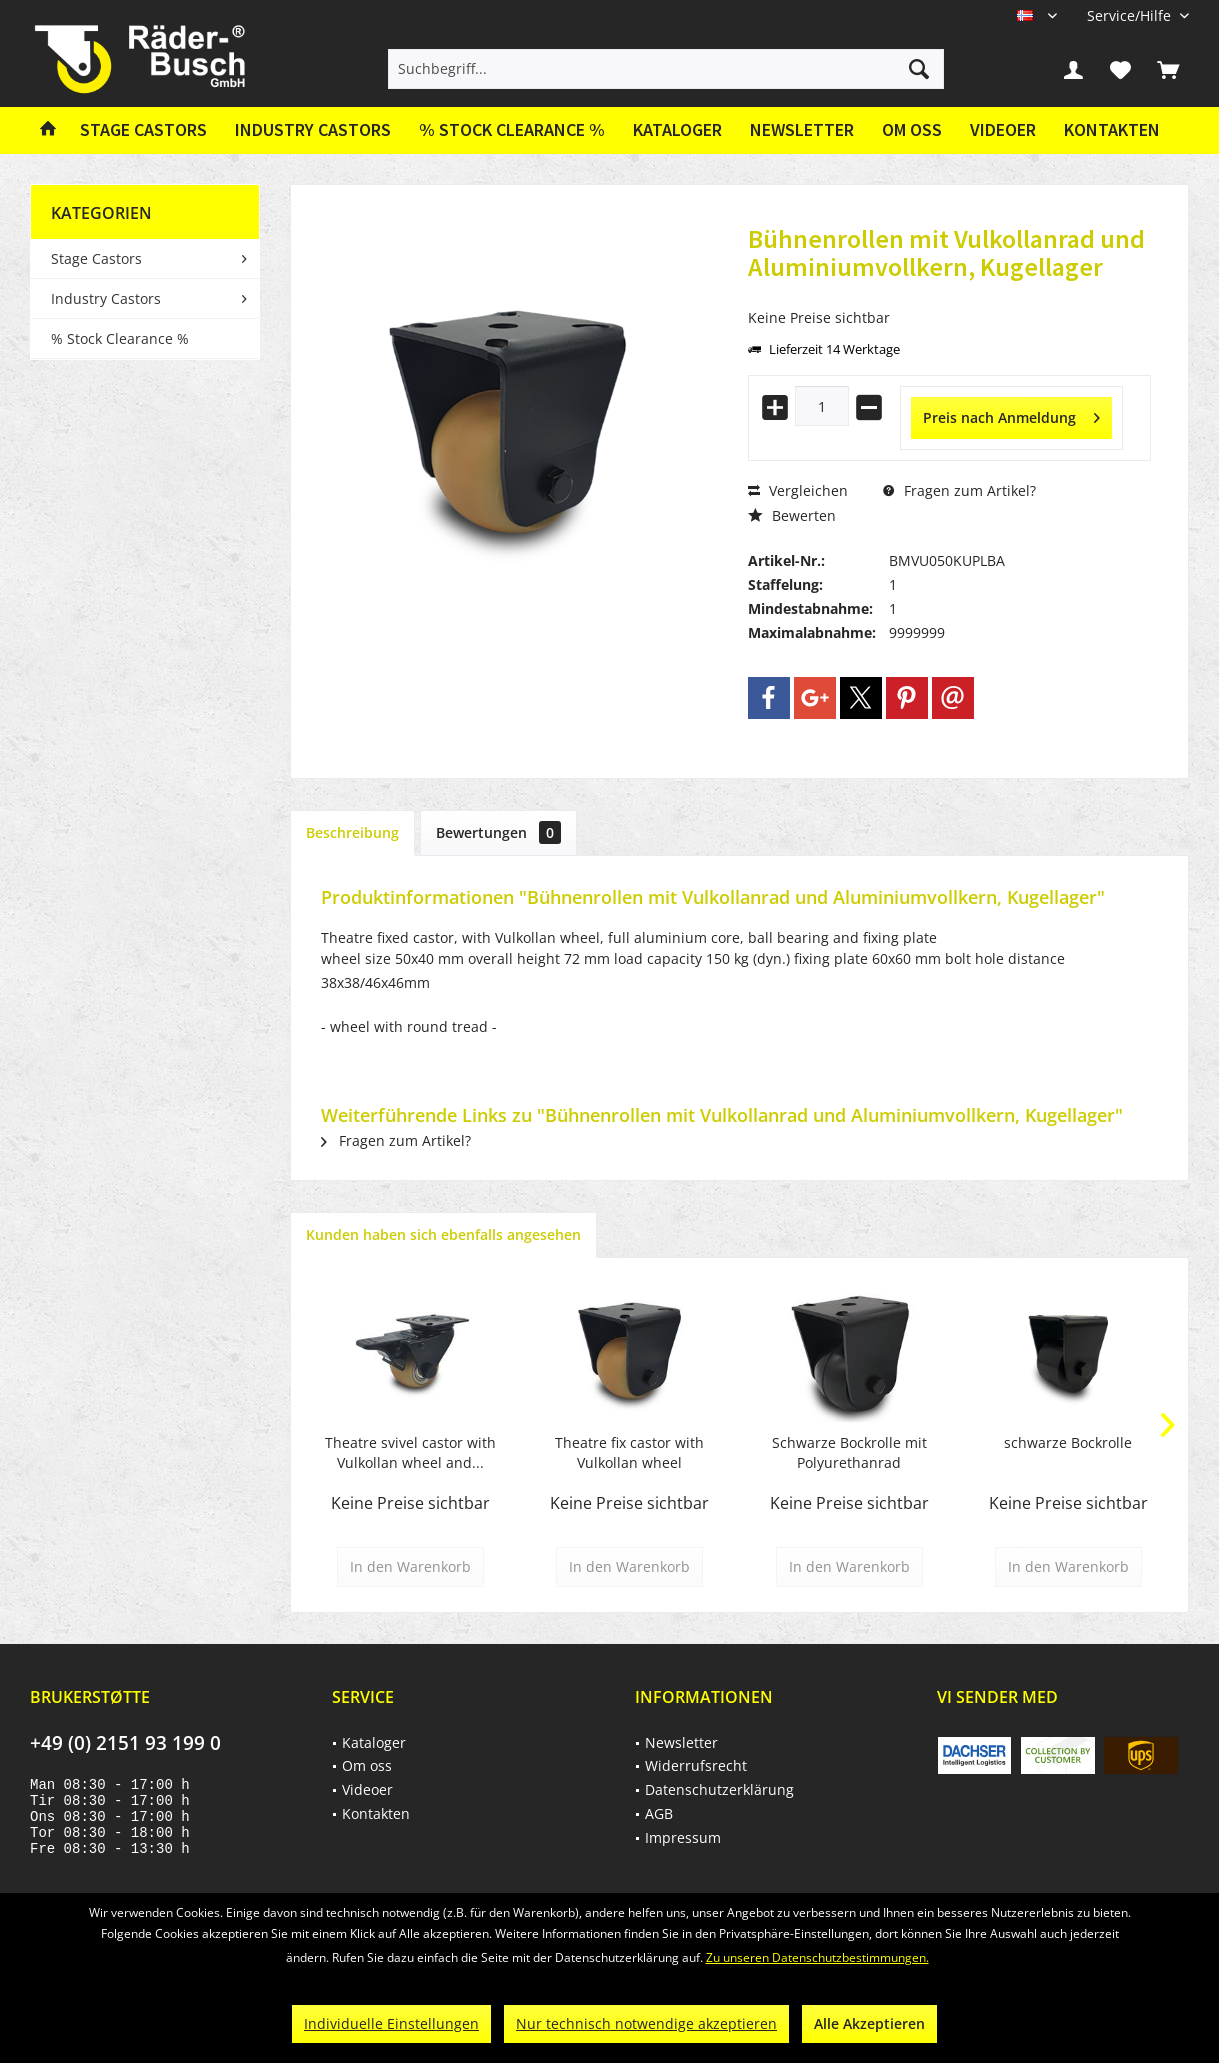 This screenshot has height=2063, width=1219. I want to click on % Stock Clearance %, so click(120, 338).